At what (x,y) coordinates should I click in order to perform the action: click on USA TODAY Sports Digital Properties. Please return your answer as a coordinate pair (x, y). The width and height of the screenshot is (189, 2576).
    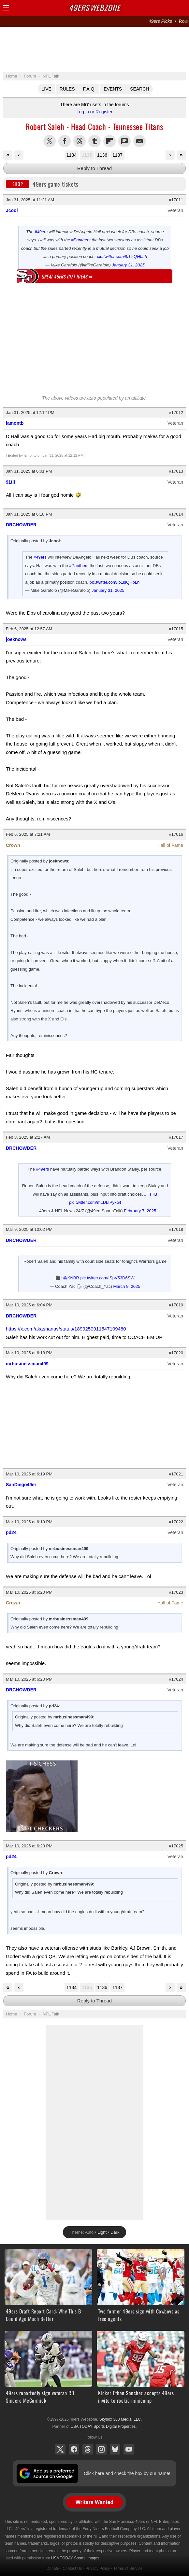
    Looking at the image, I should click on (103, 2426).